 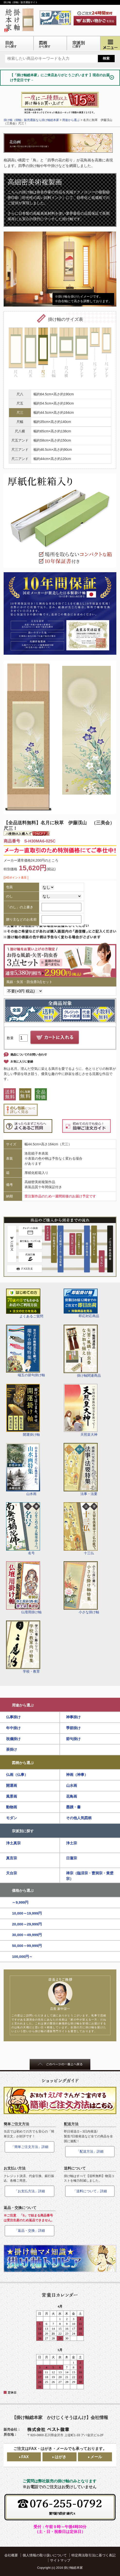 I want to click on 花鳥画, so click(x=71, y=1796).